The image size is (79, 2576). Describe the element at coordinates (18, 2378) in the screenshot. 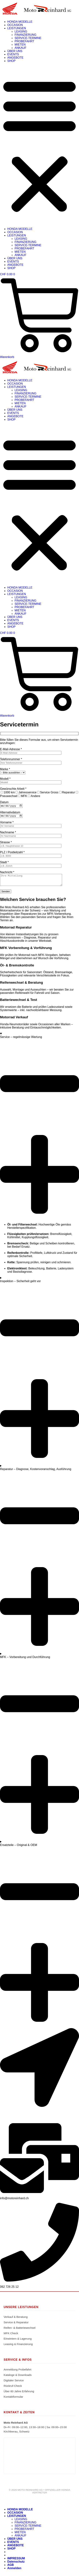

I see `Kataloge & Downloads` at that location.